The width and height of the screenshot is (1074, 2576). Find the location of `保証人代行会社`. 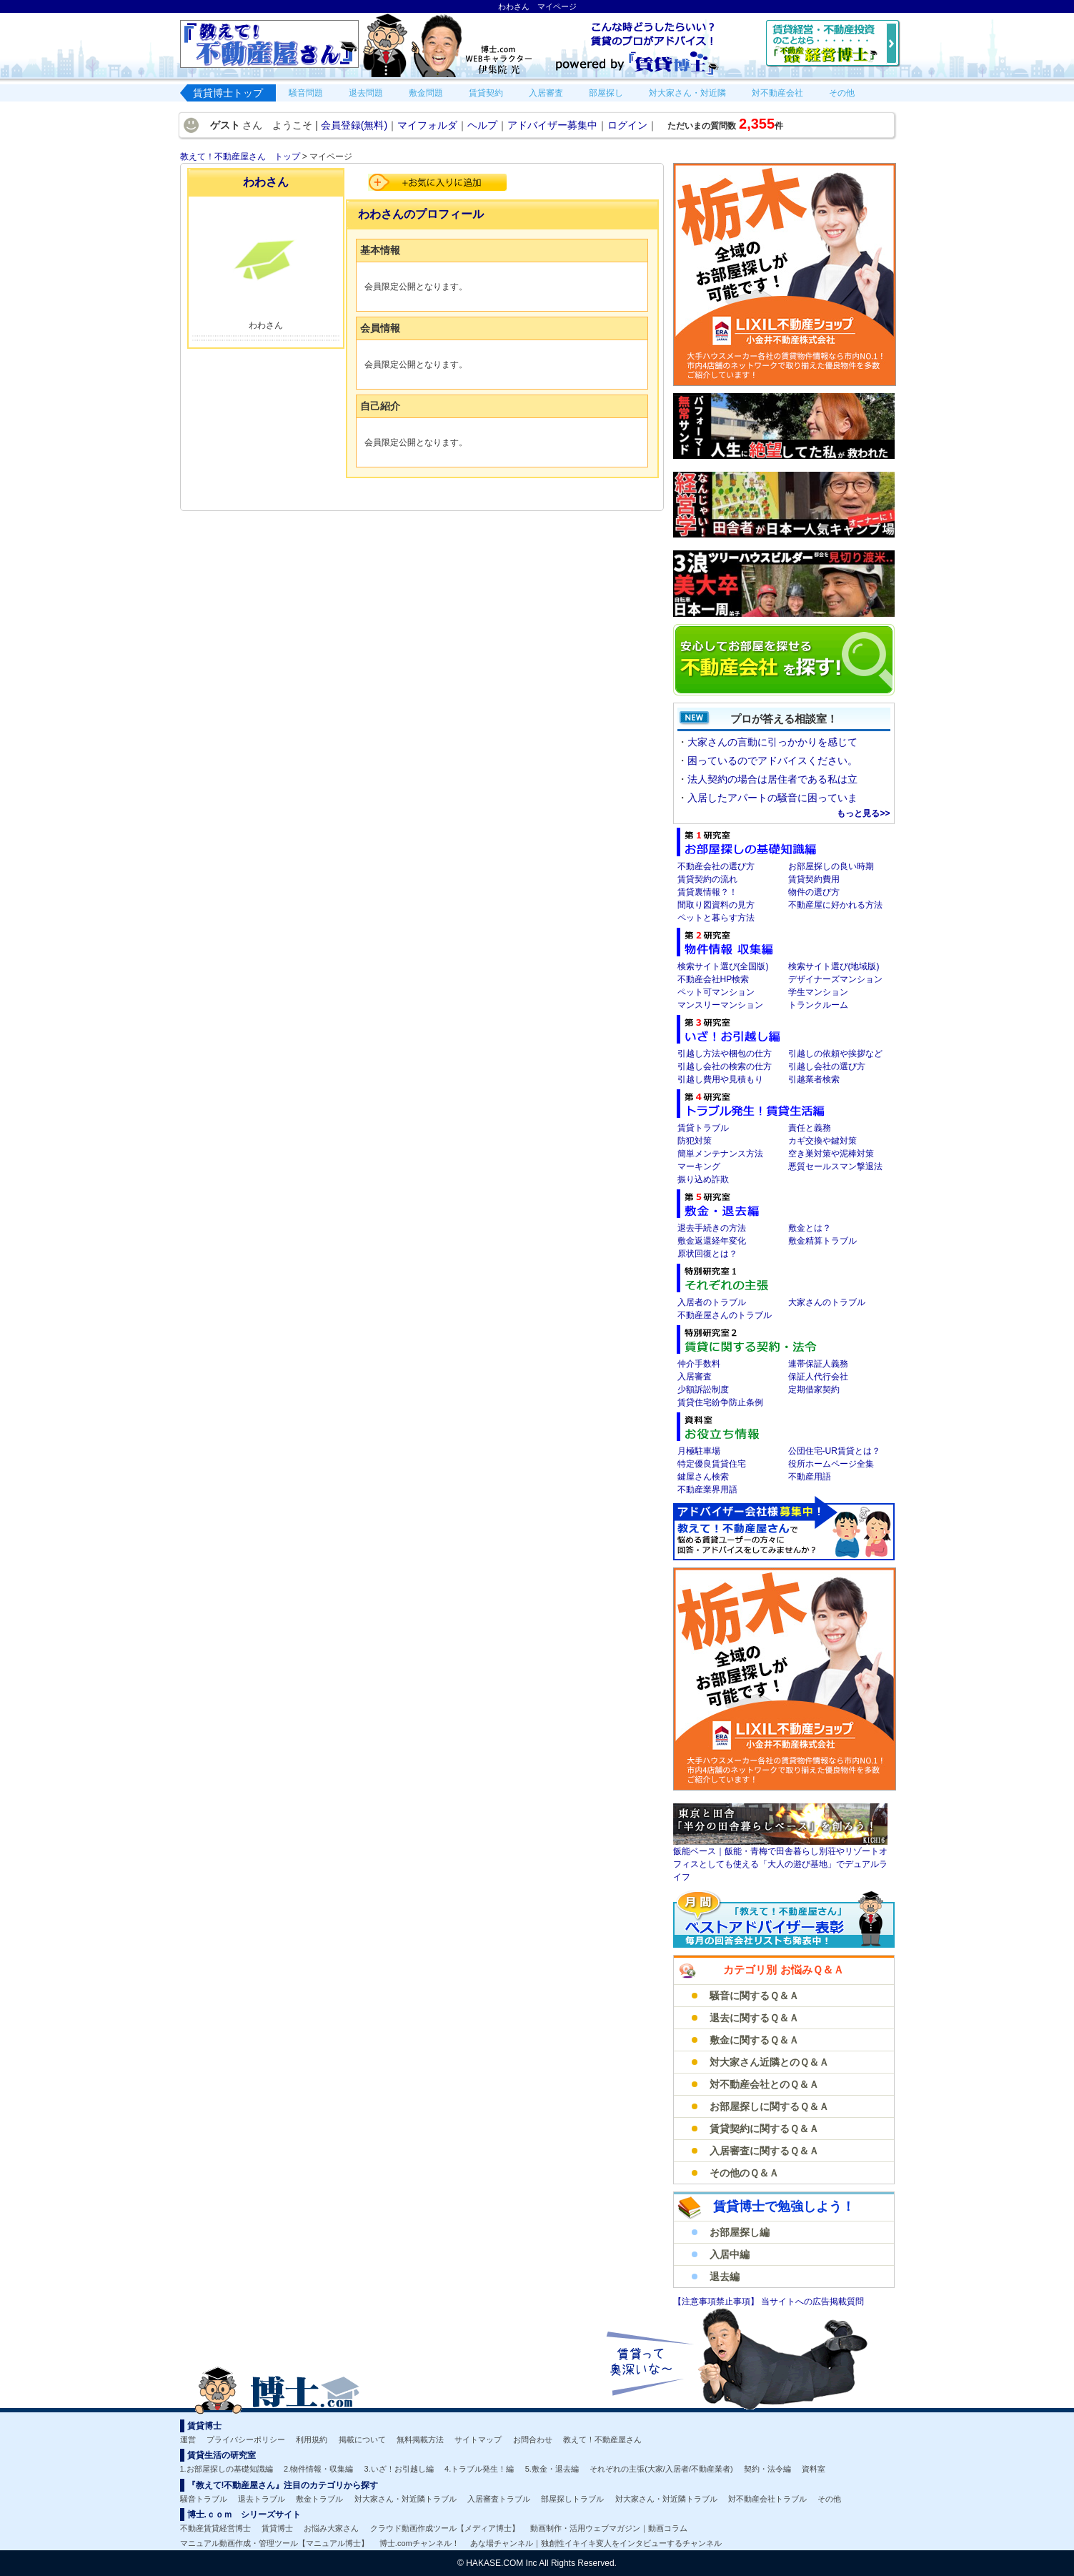

保証人代行会社 is located at coordinates (818, 1377).